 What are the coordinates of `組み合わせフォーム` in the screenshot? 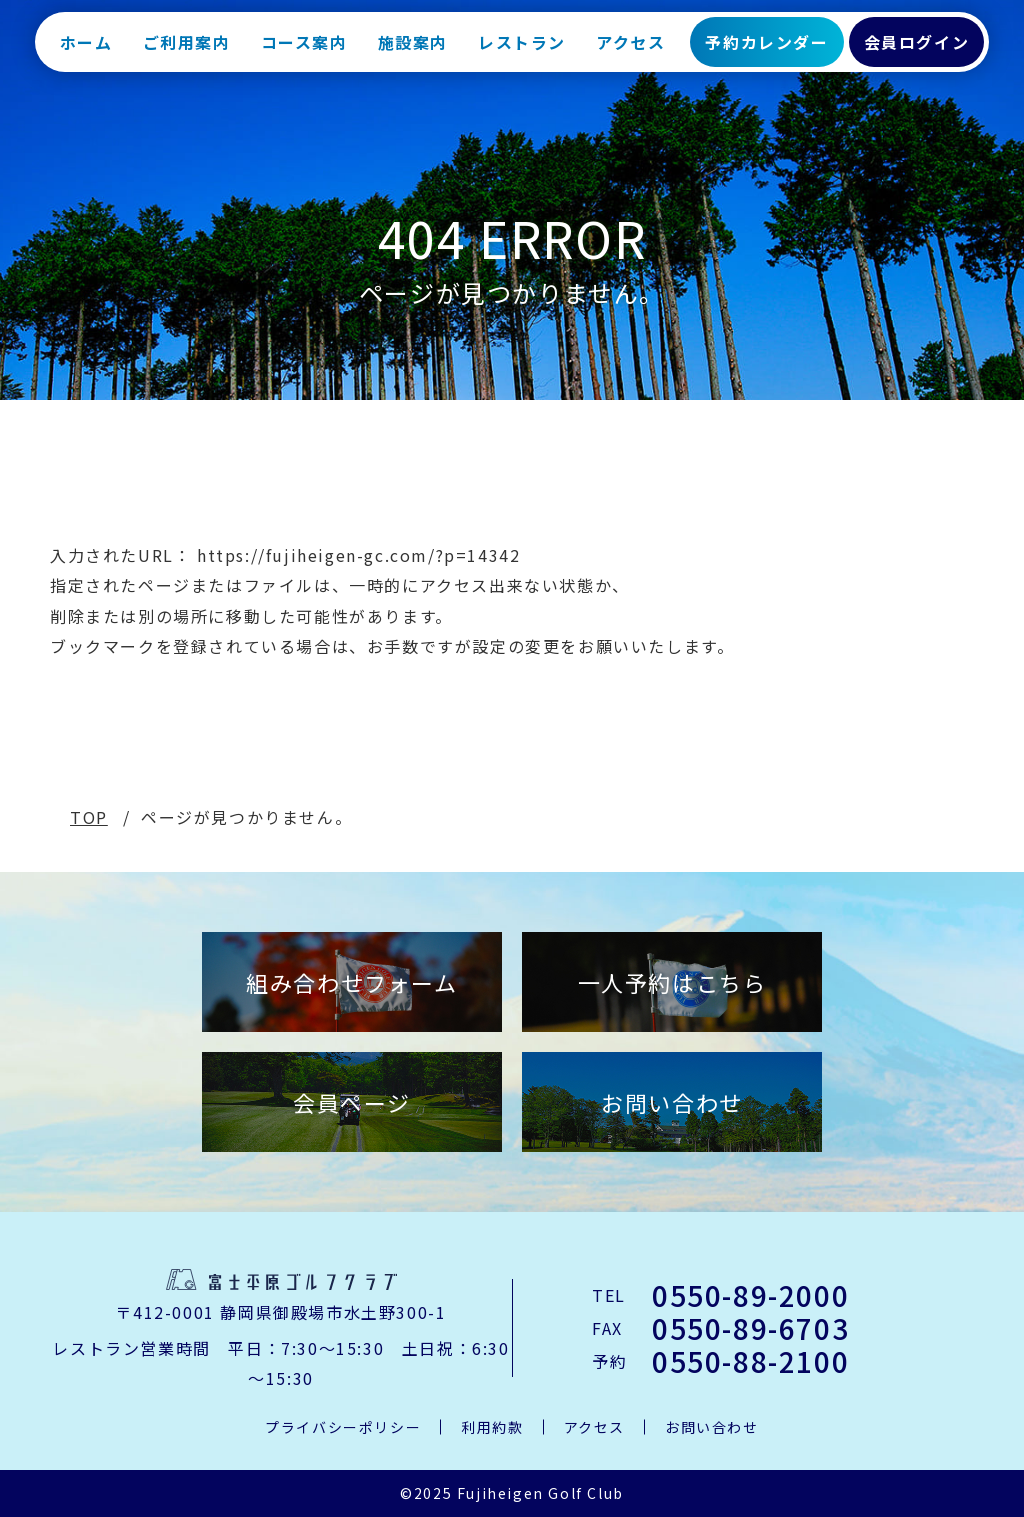 It's located at (351, 982).